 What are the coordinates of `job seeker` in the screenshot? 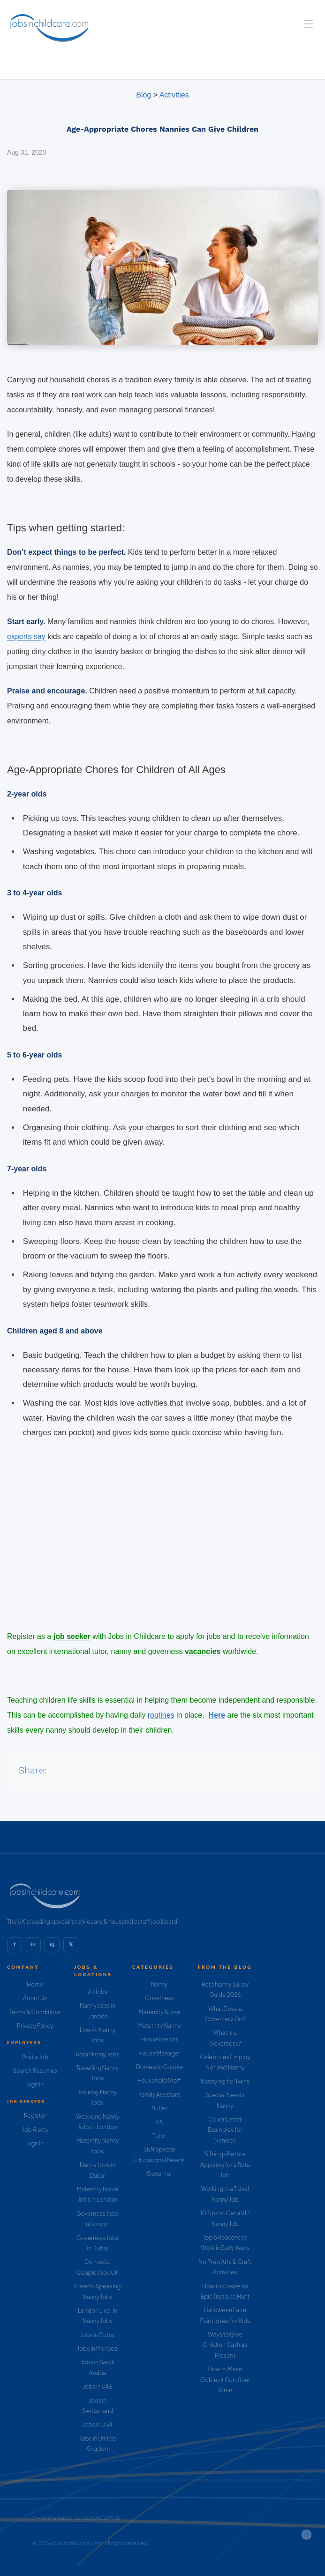 It's located at (72, 1636).